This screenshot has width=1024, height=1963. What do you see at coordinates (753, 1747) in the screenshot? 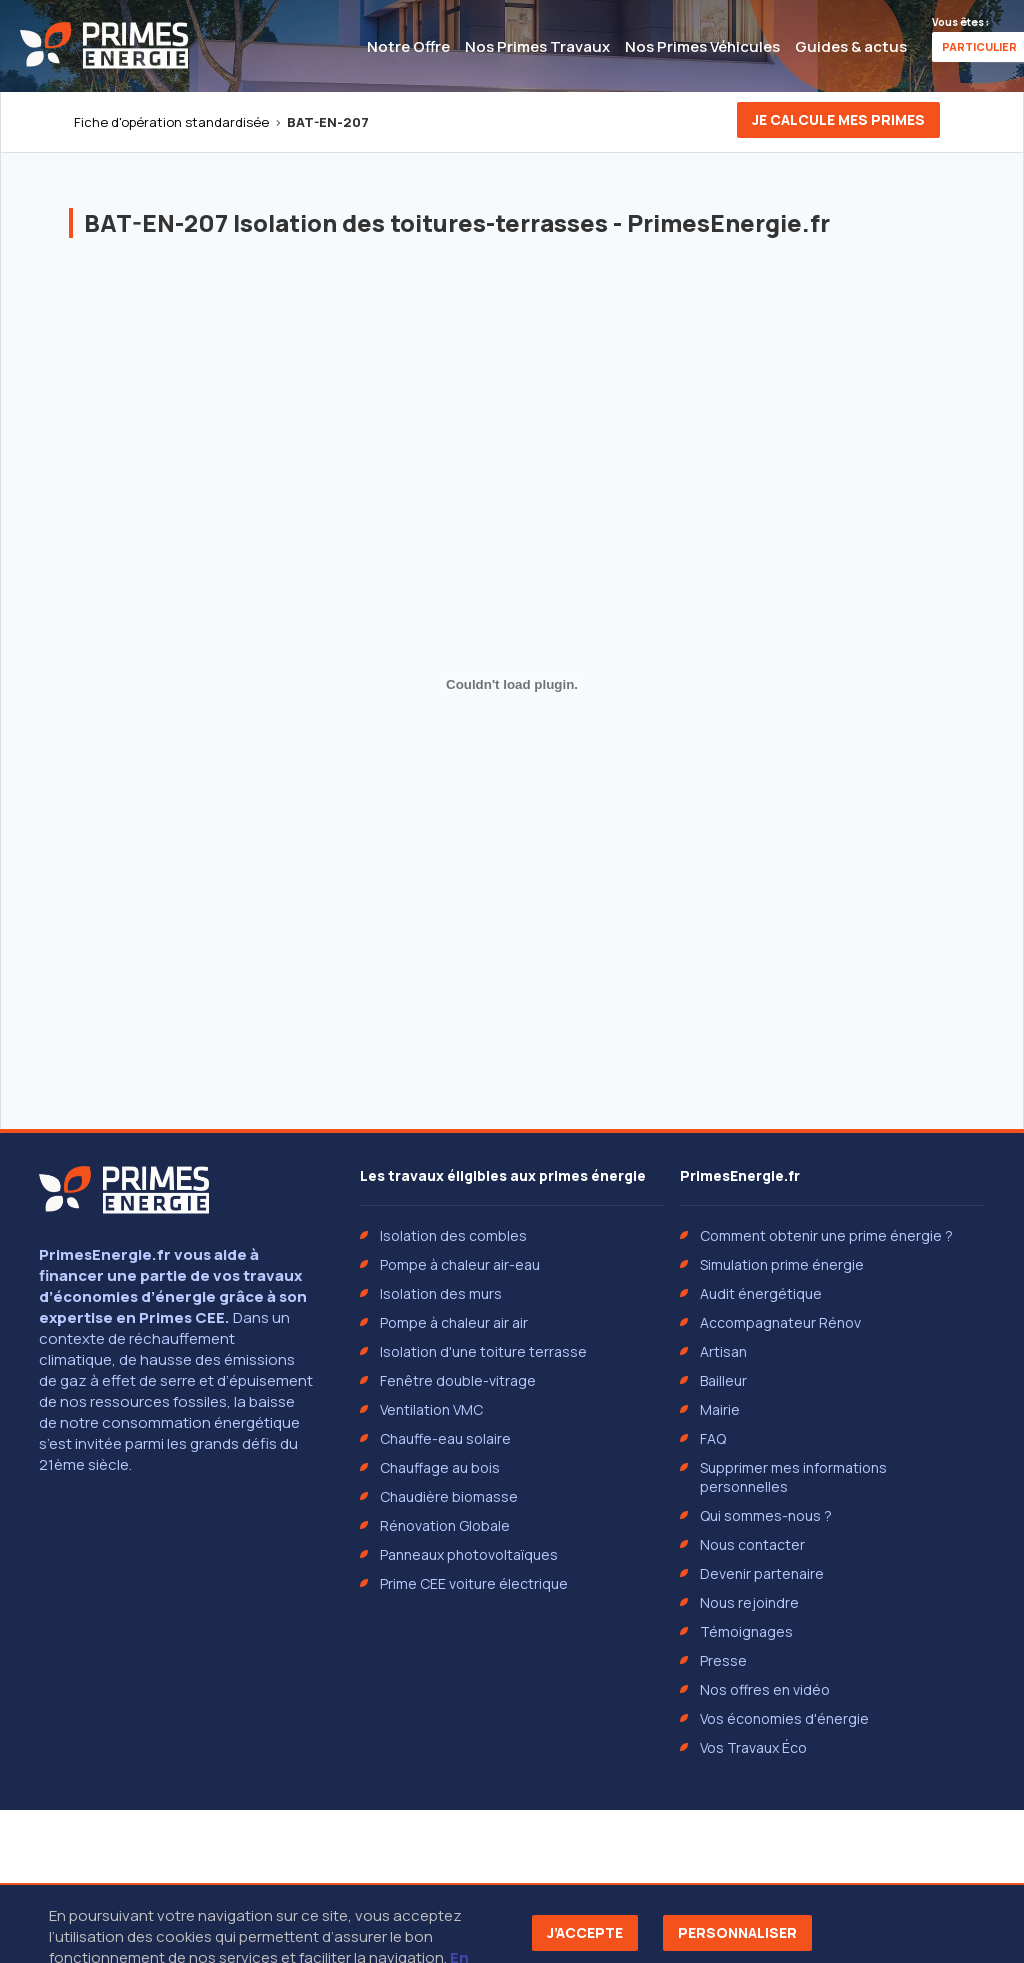
I see `Vos Travaux Éco` at bounding box center [753, 1747].